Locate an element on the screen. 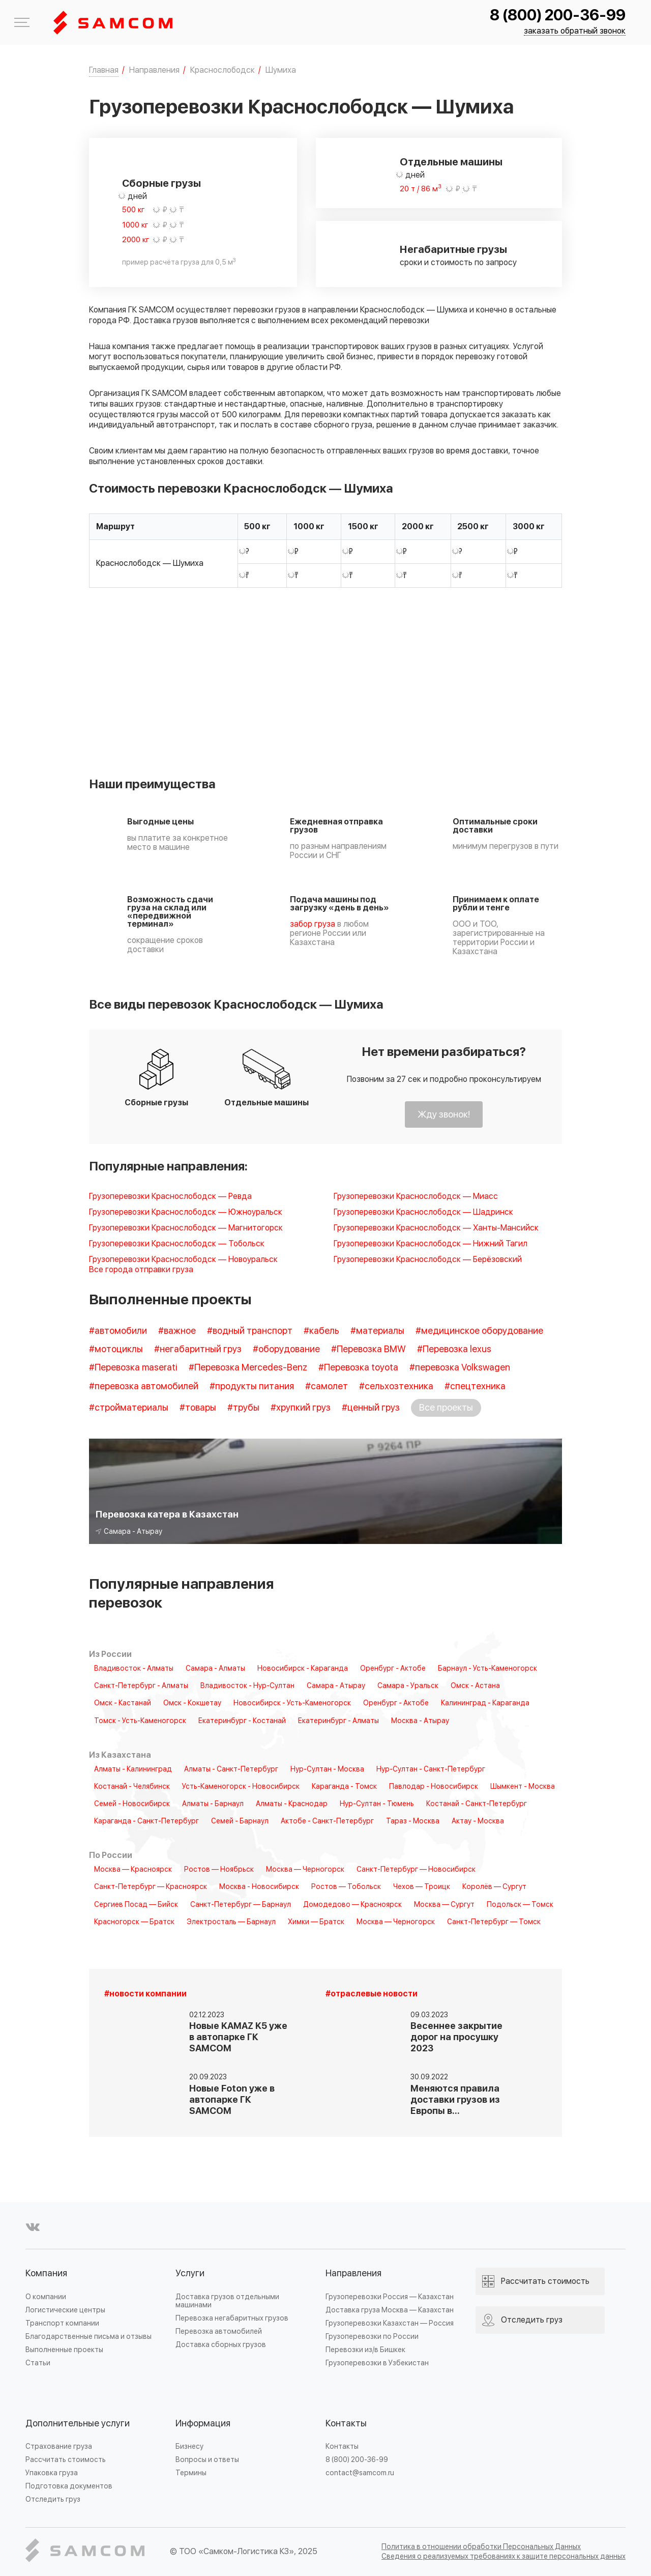 This screenshot has height=2576, width=651. 8 (800) 200-36-99 is located at coordinates (558, 15).